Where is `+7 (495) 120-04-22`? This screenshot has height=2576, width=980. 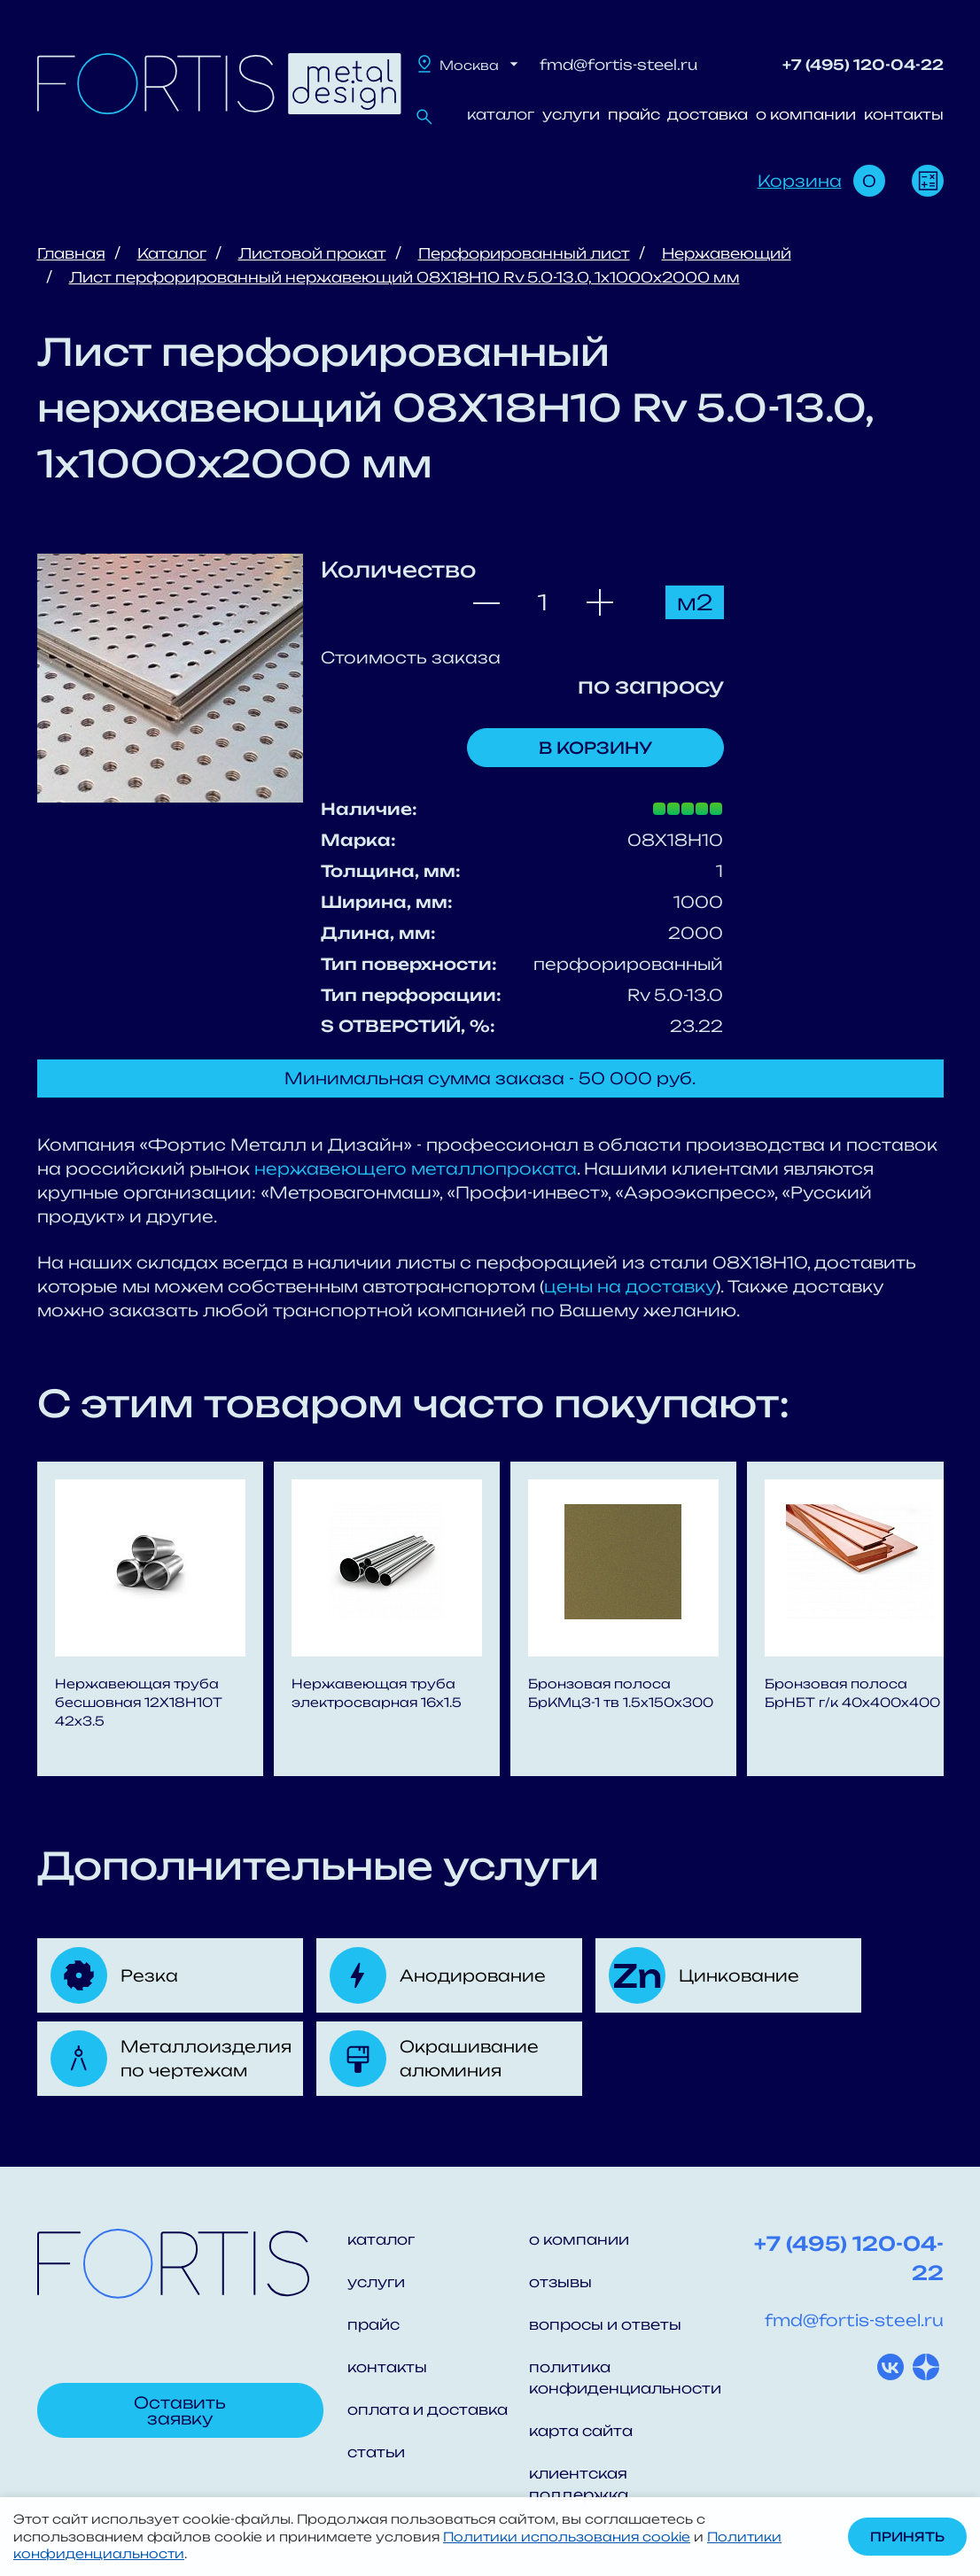
+7 (495) 120-04-22 is located at coordinates (863, 65).